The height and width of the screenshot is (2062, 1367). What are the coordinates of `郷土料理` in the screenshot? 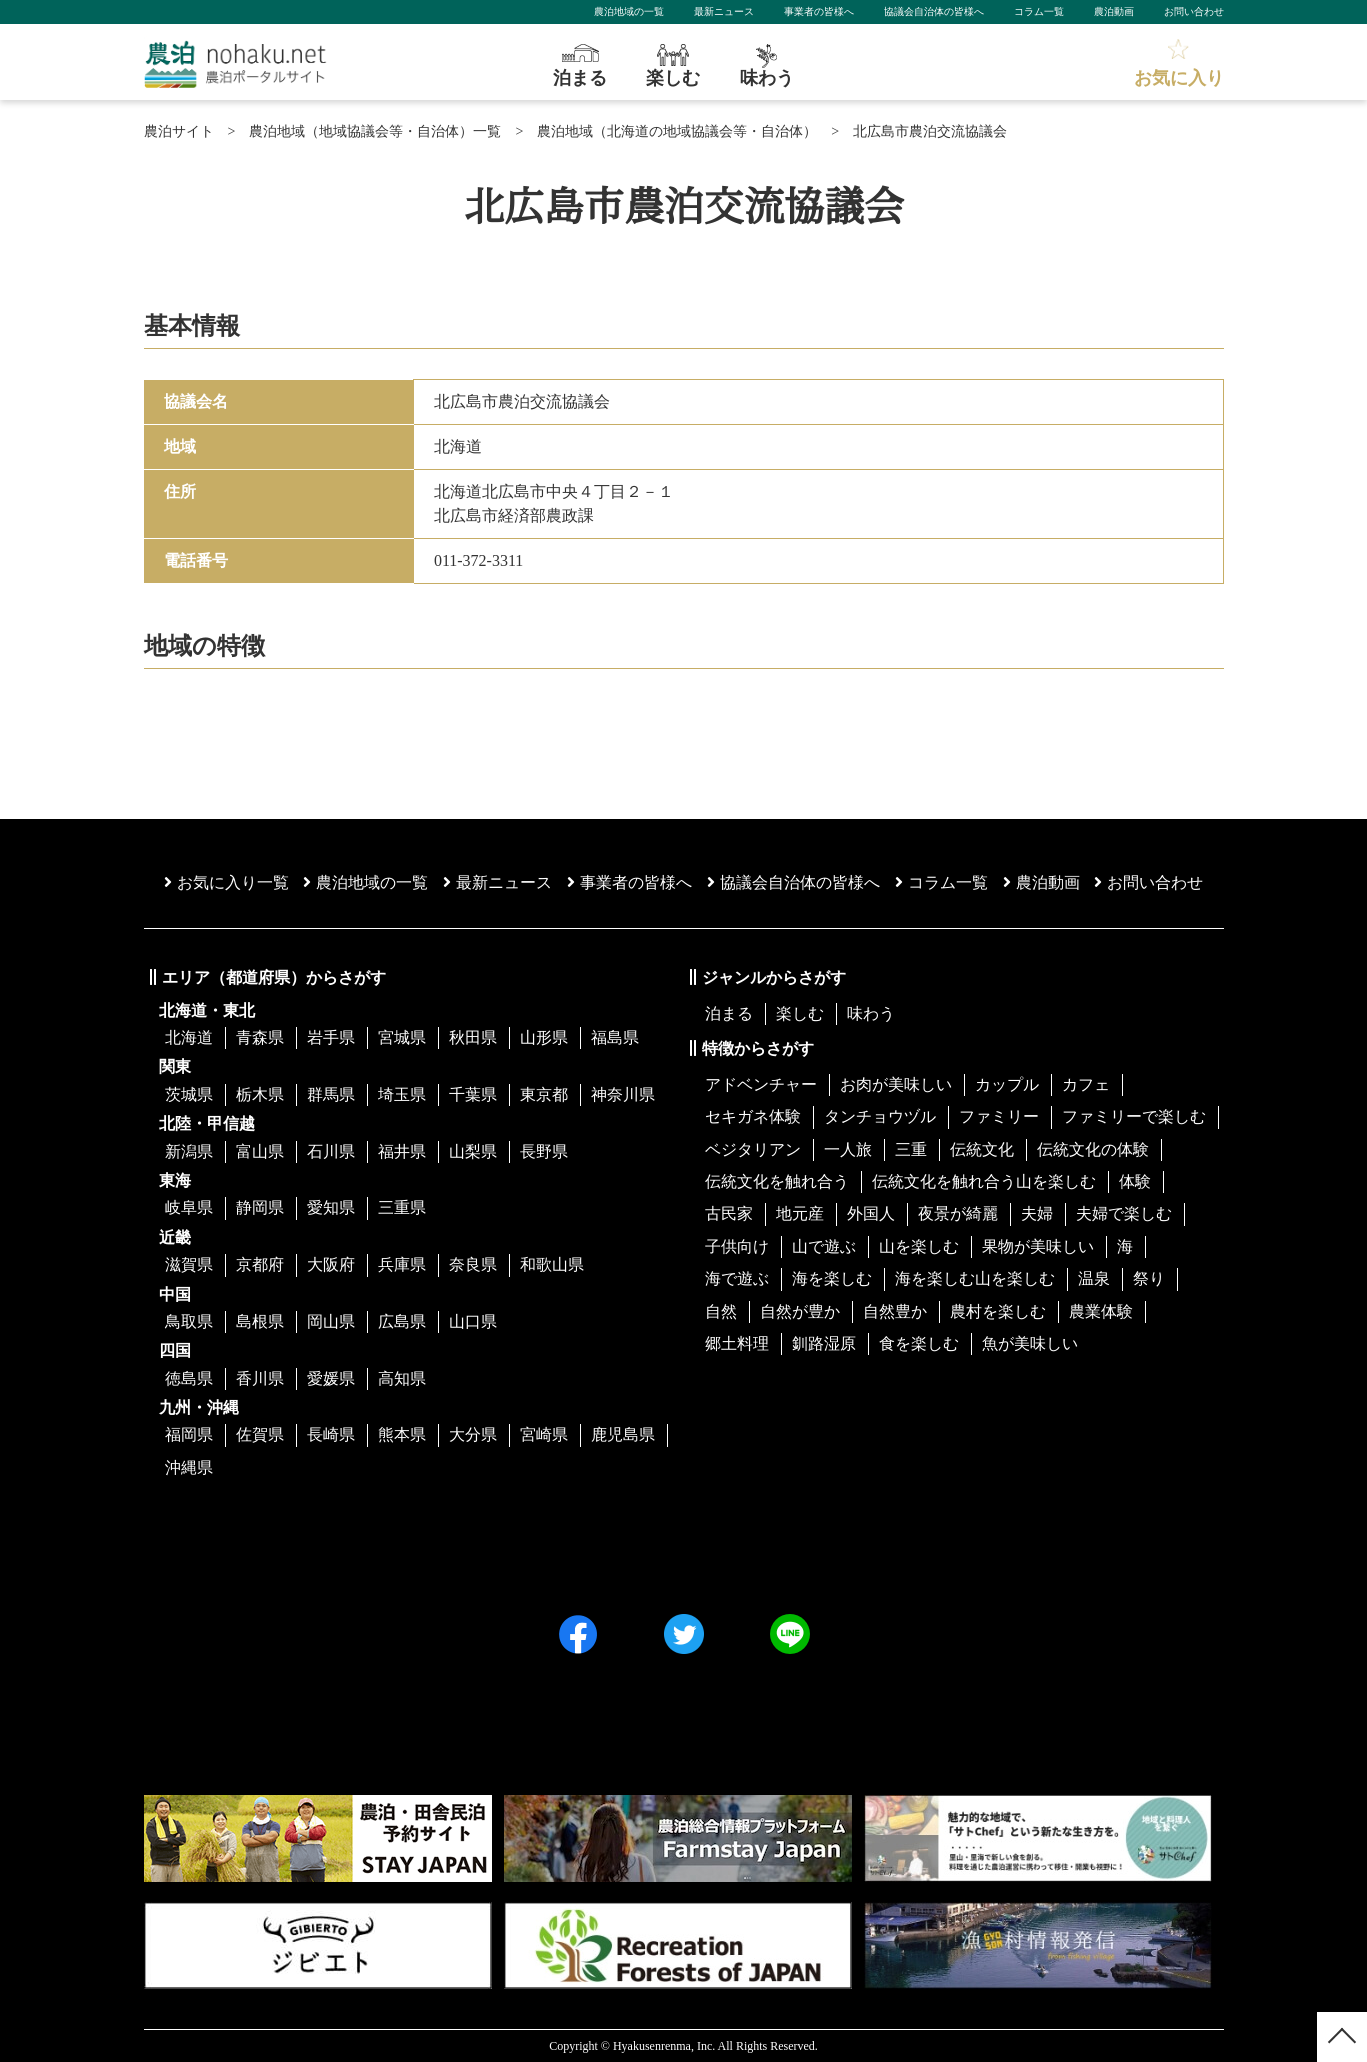 It's located at (737, 1343).